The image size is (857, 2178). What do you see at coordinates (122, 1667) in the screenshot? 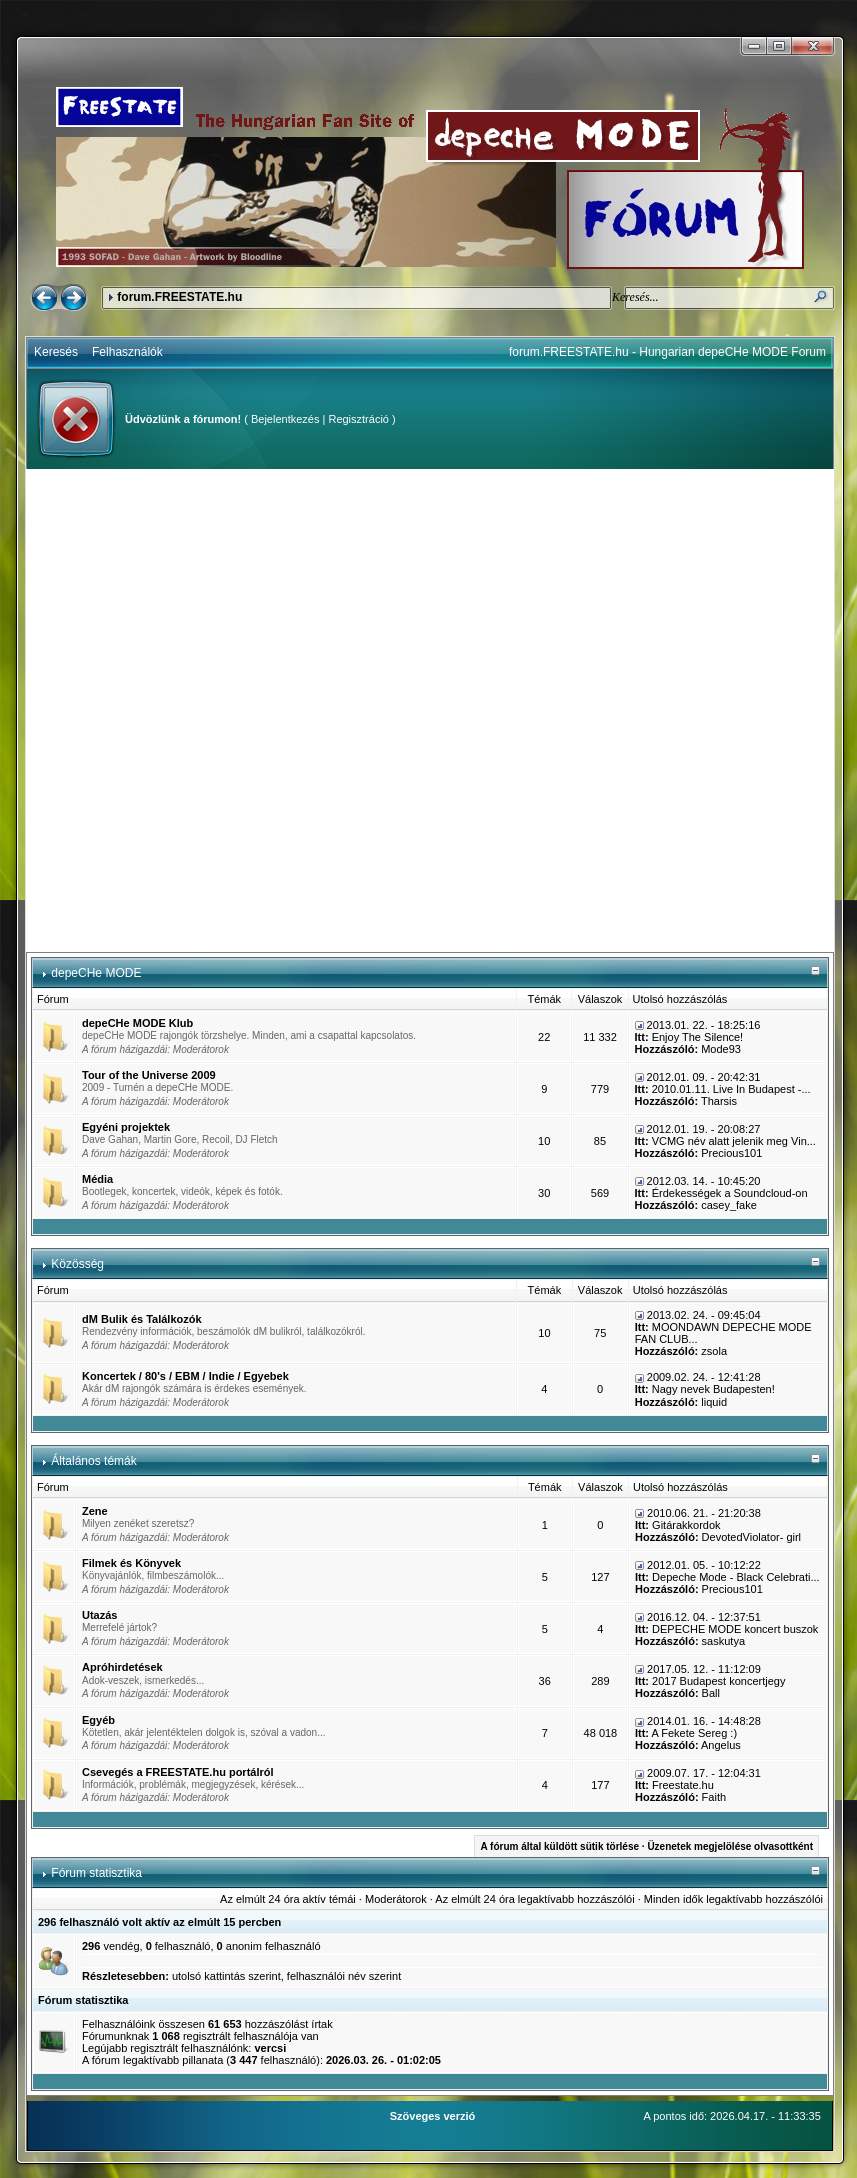
I see `Apróhirdetések` at bounding box center [122, 1667].